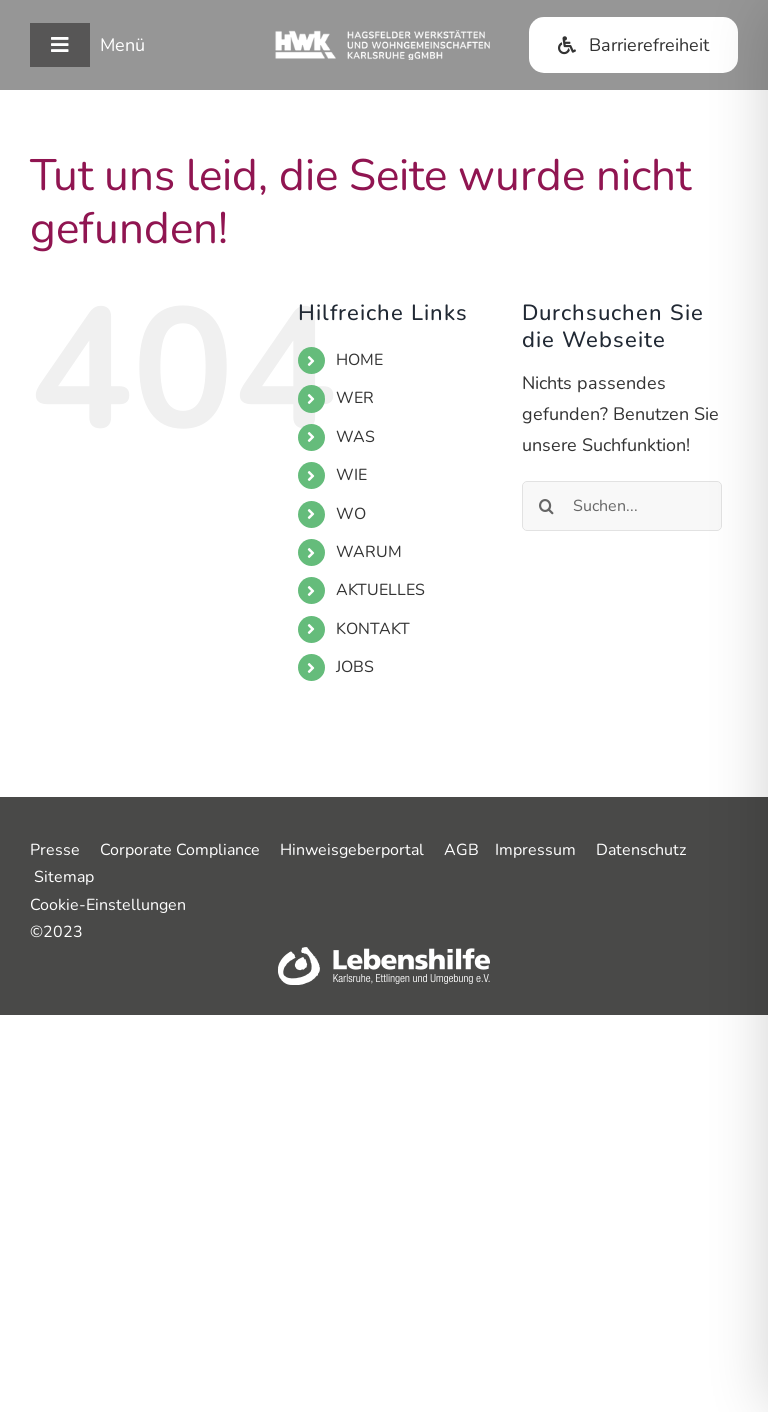 The image size is (768, 1412). Describe the element at coordinates (180, 850) in the screenshot. I see `Corporate Compliance` at that location.